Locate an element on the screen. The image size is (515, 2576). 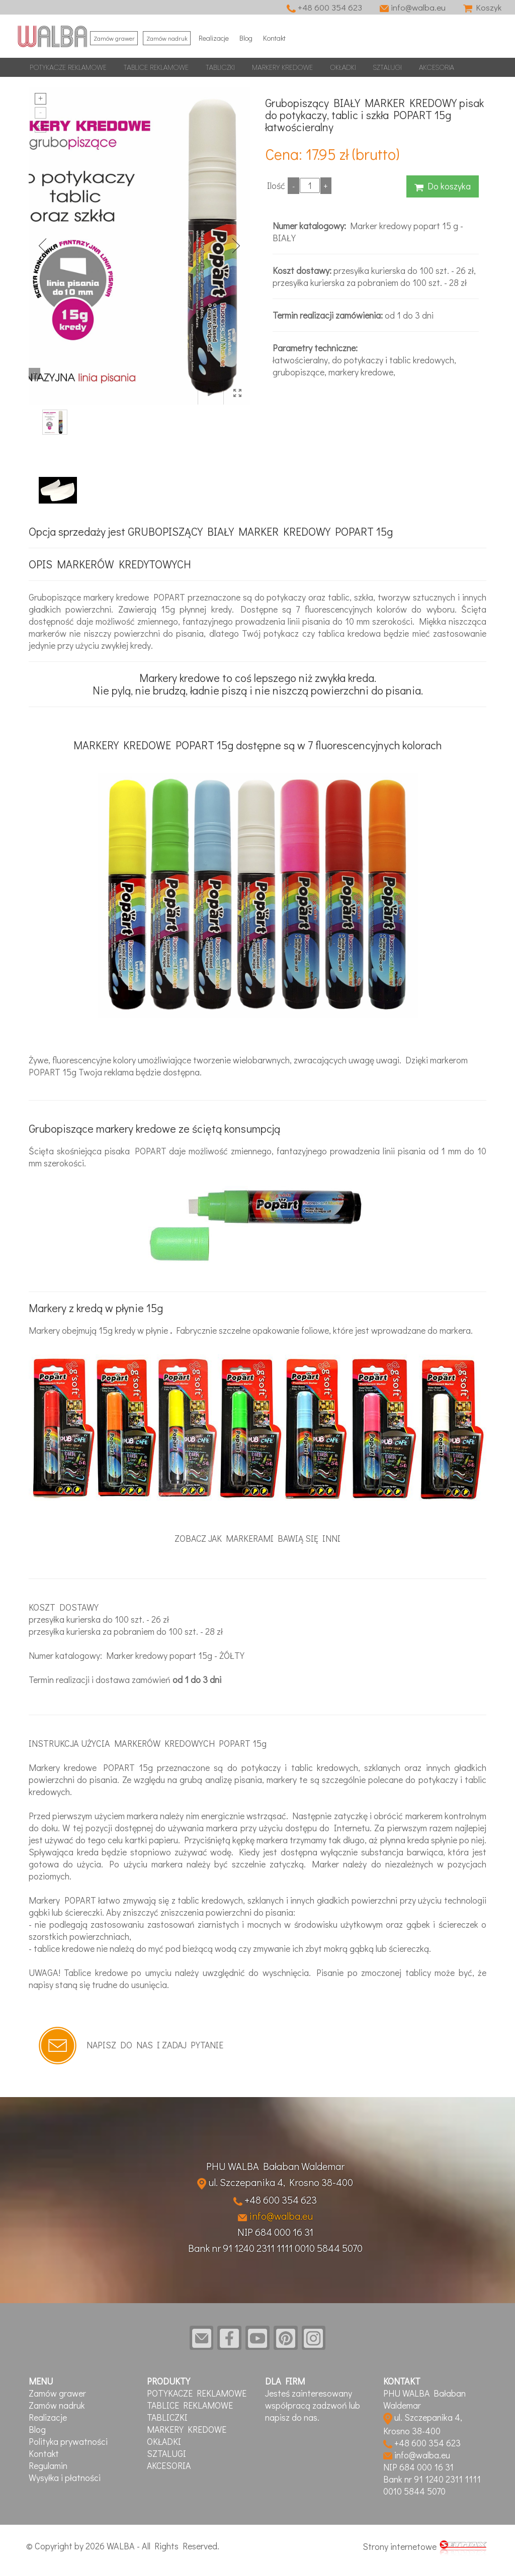
info@walba.eu is located at coordinates (411, 7).